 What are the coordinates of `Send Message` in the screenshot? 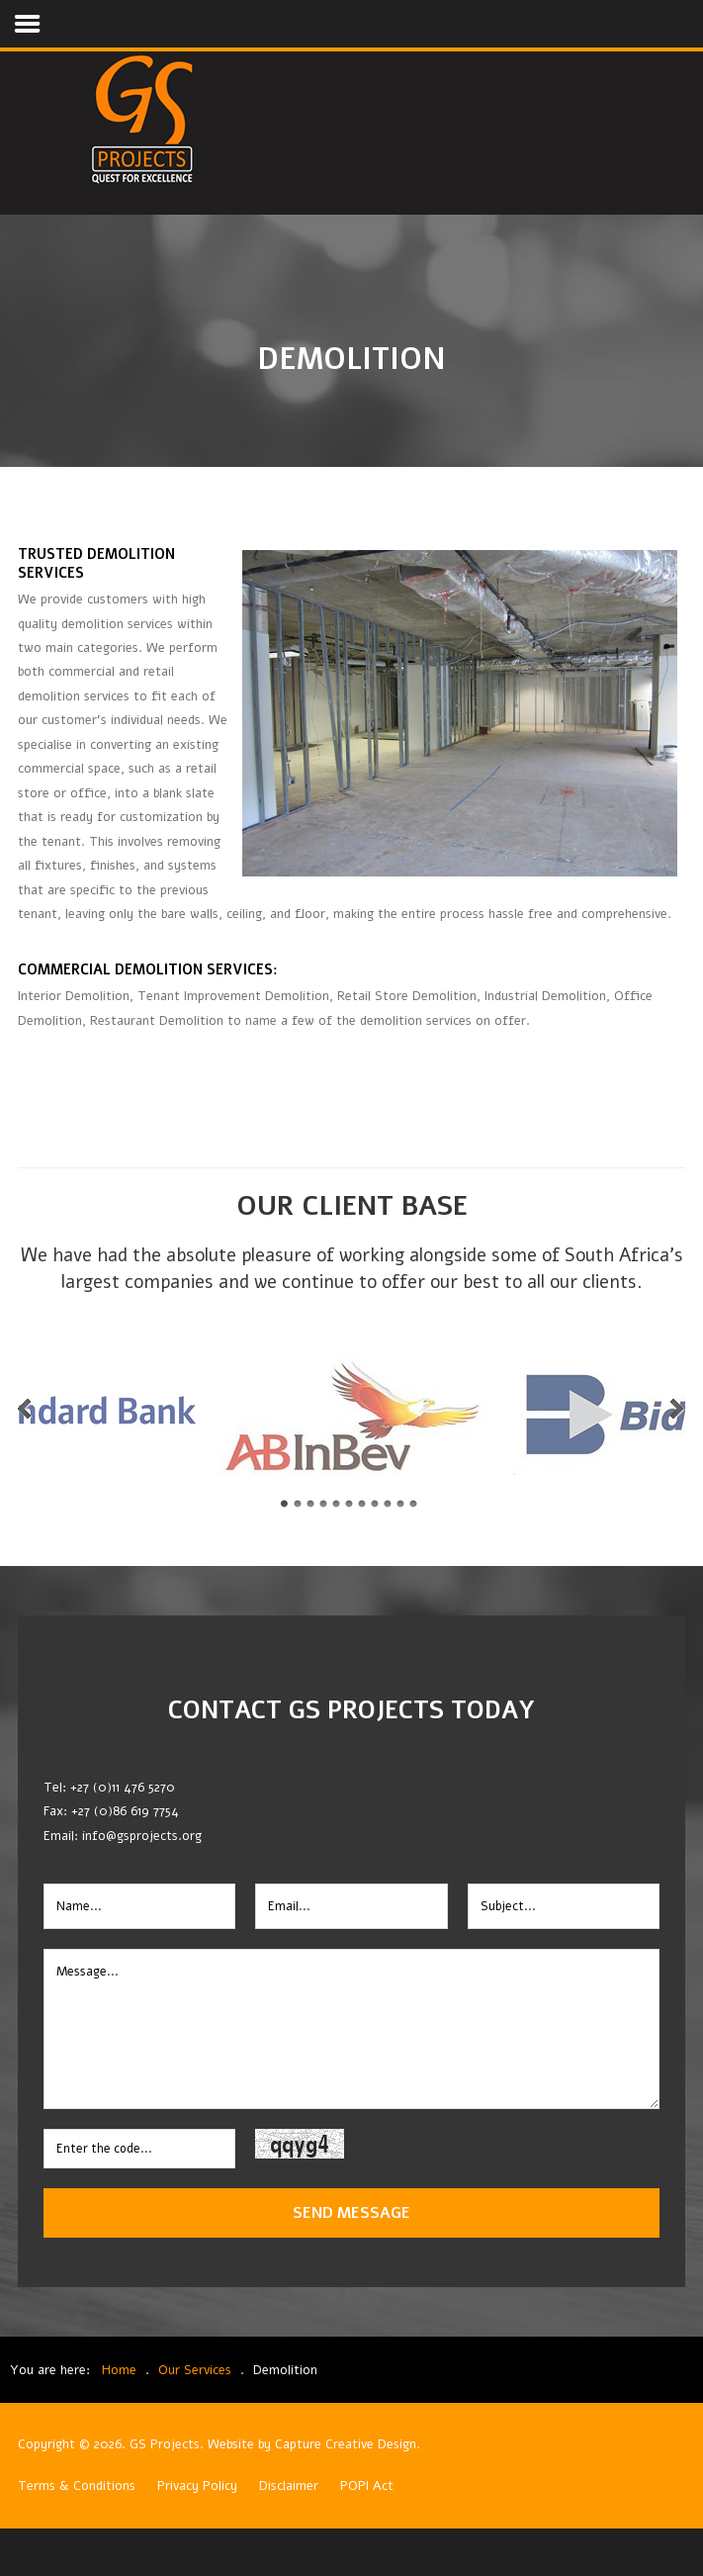 It's located at (351, 2212).